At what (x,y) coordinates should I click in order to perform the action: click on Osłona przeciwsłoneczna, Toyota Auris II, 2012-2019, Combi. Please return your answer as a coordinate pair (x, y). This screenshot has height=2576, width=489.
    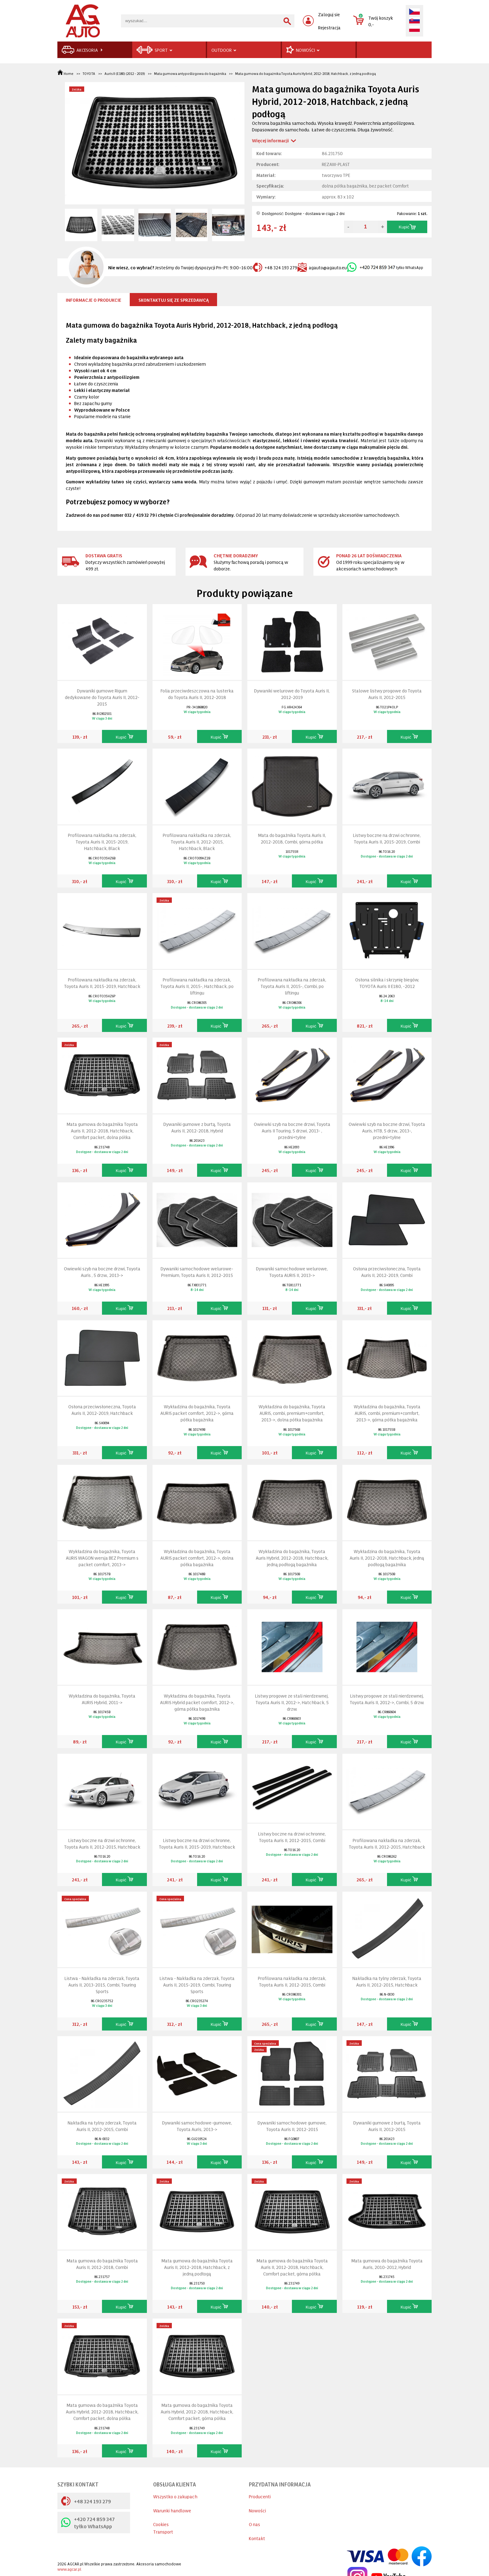
    Looking at the image, I should click on (387, 1271).